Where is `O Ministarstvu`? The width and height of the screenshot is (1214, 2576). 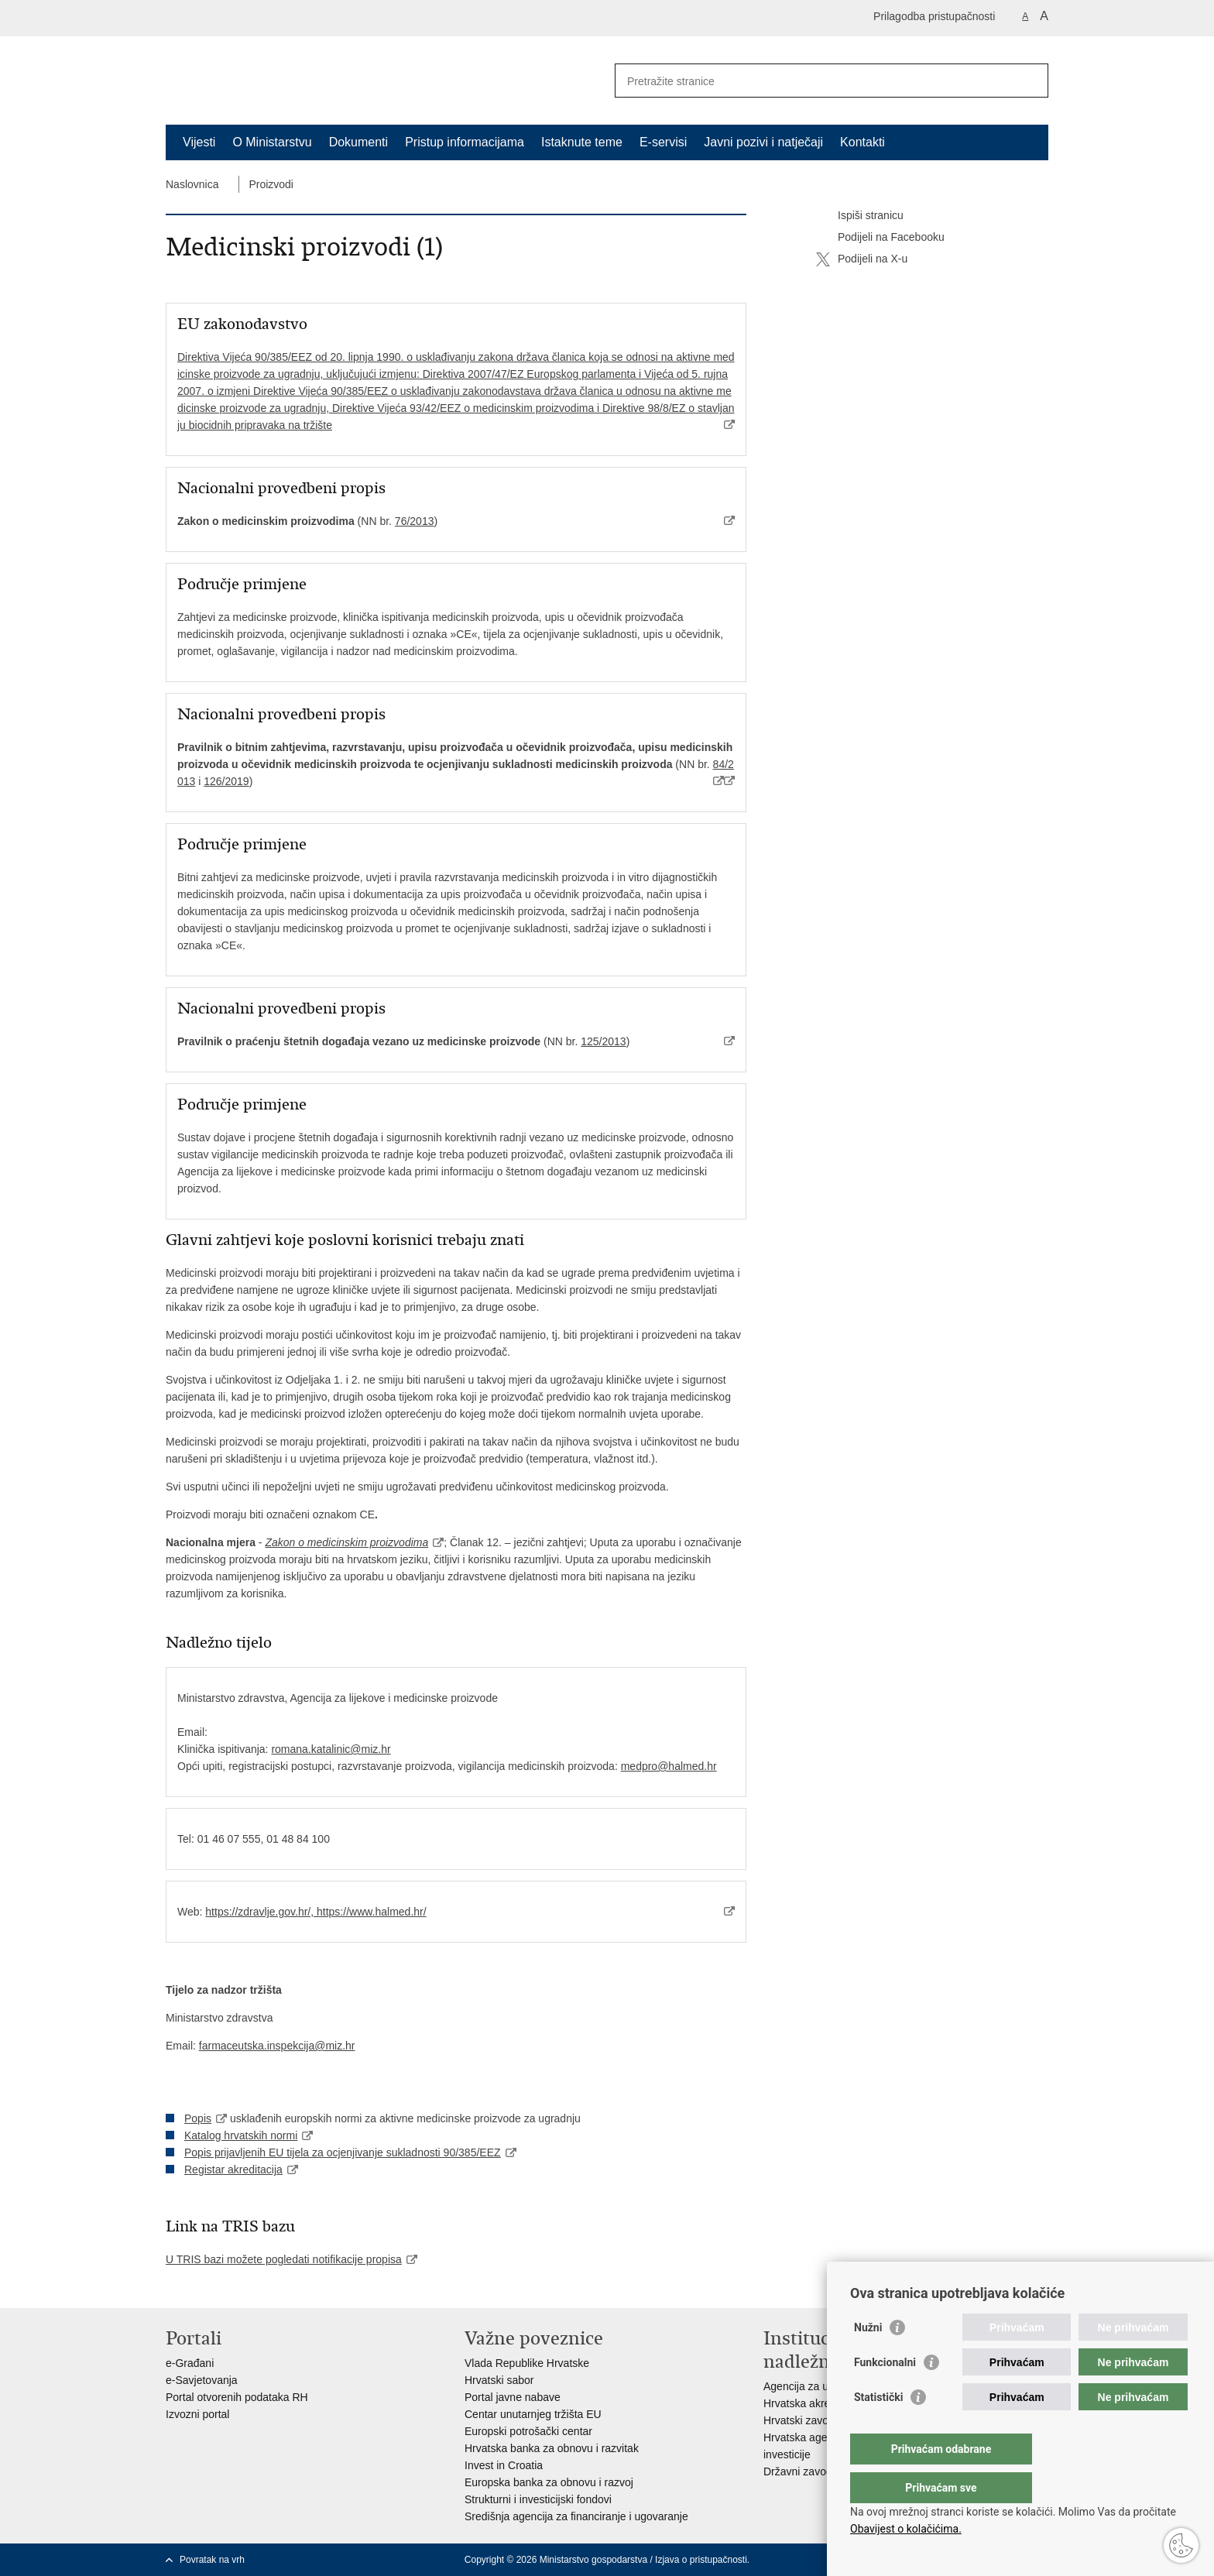
O Ministarstvu is located at coordinates (271, 142).